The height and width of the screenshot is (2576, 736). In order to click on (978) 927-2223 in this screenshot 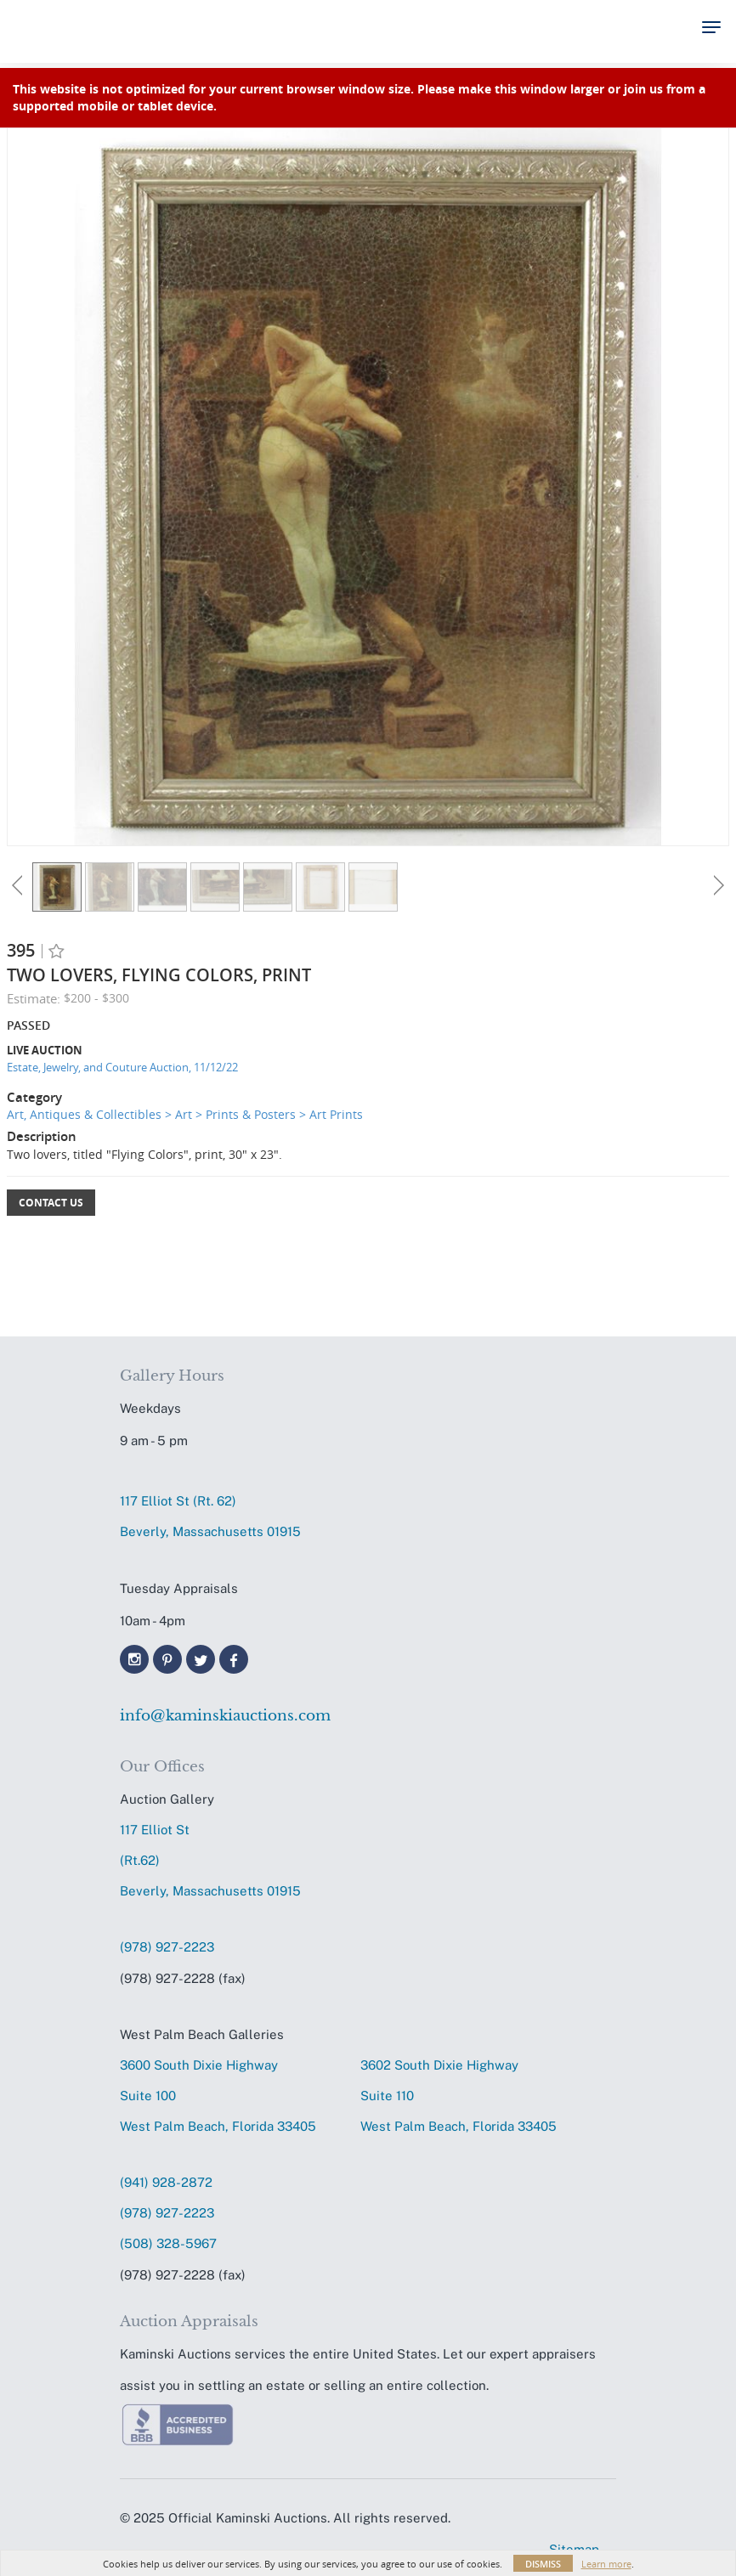, I will do `click(167, 1947)`.